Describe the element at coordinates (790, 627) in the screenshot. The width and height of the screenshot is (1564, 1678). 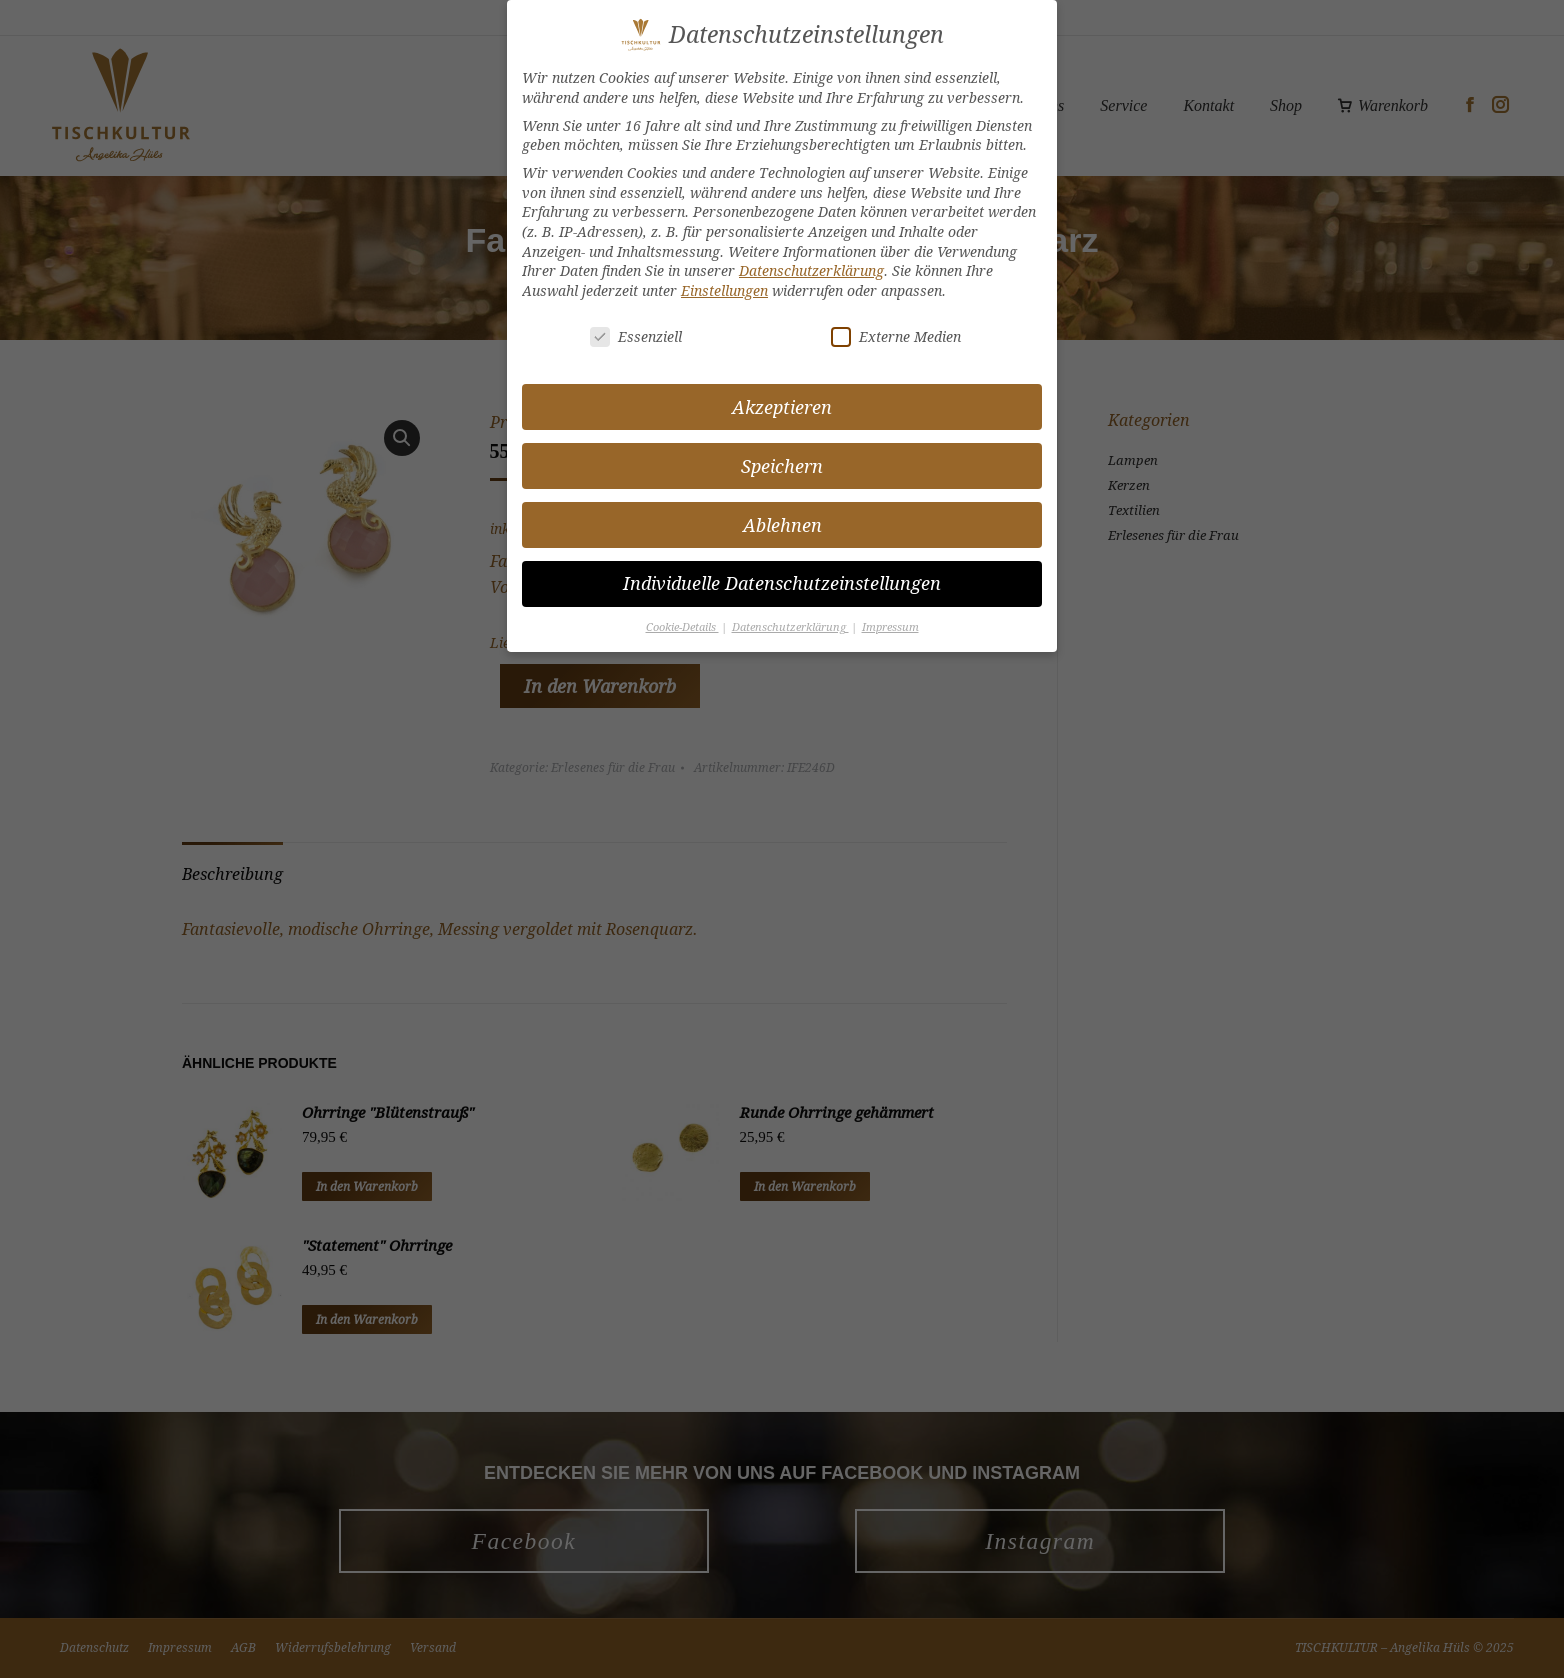
I see `Datenschutzerklärung [button]` at that location.